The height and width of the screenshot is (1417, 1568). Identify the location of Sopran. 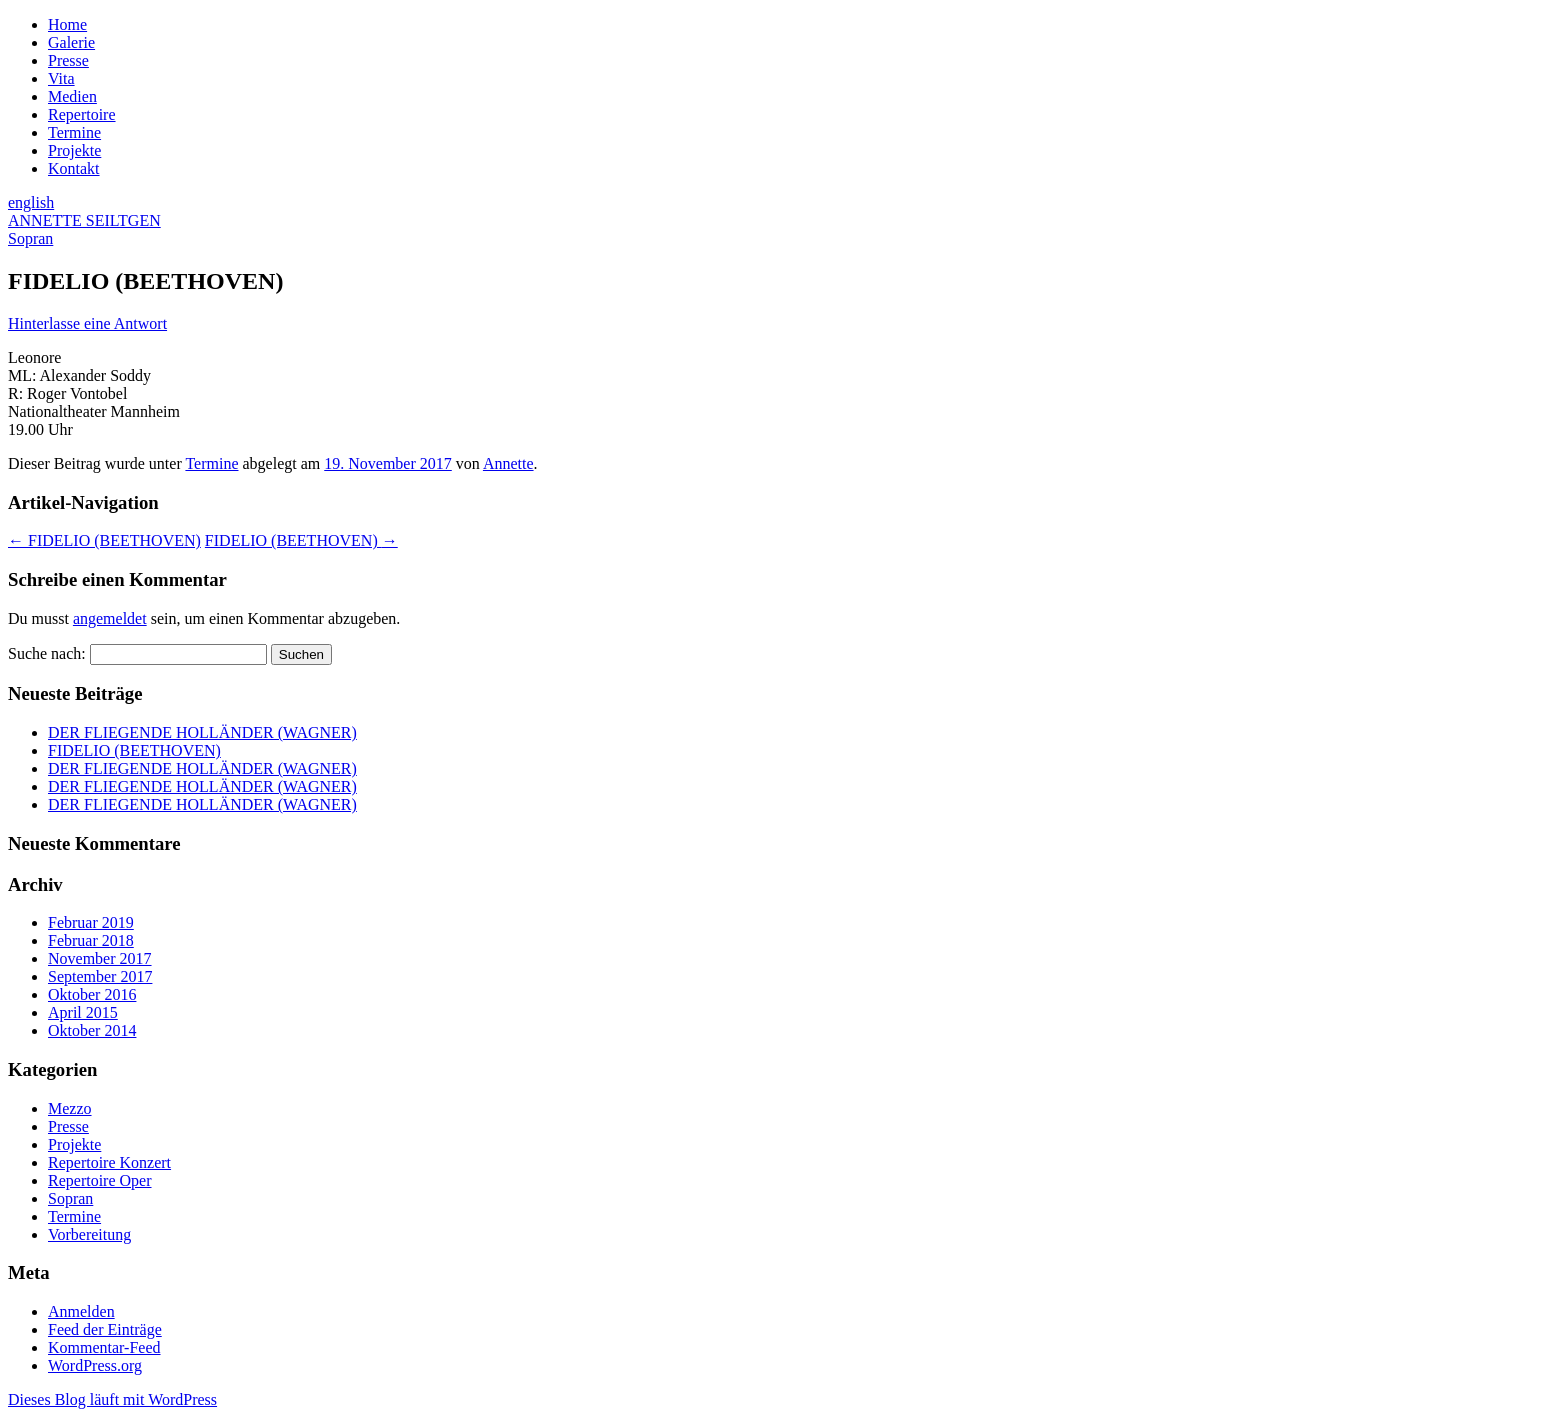
(70, 1198).